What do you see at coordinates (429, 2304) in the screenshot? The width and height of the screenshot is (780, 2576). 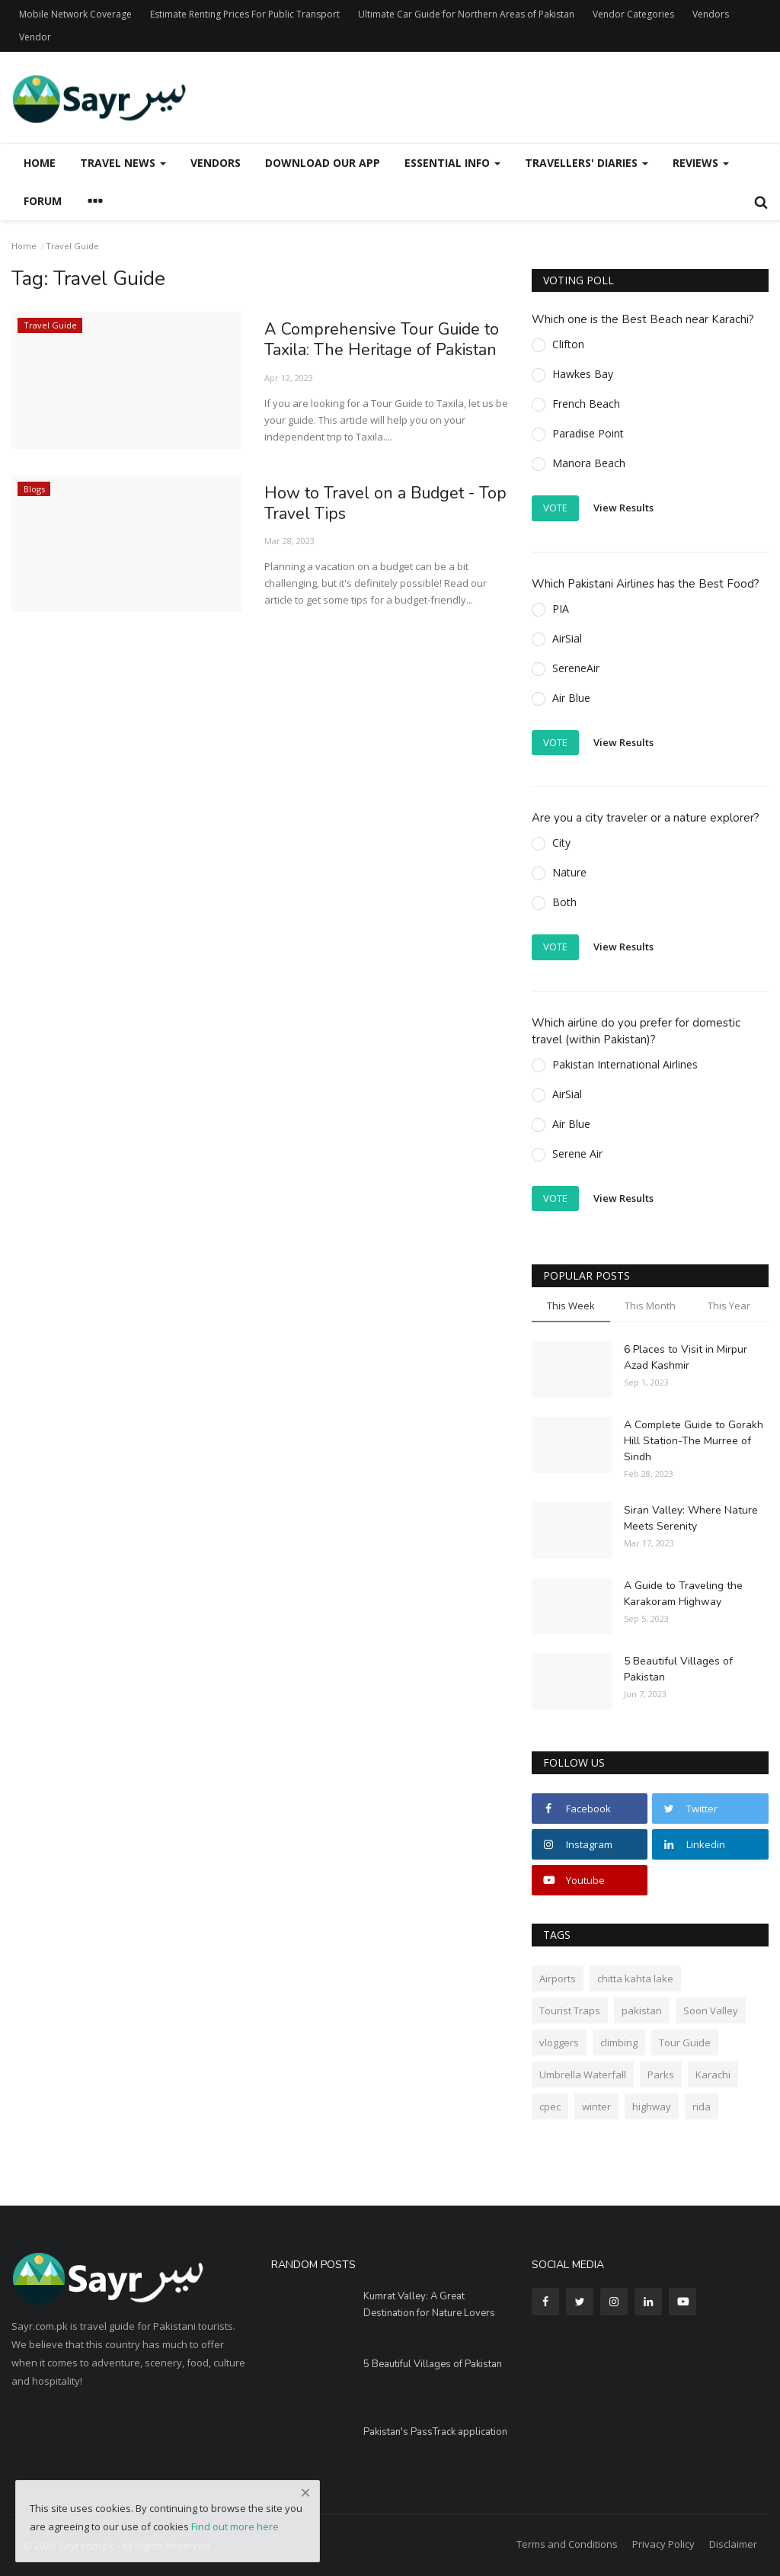 I see `Kumrat Valley: A Great Destination for Nature Lovers` at bounding box center [429, 2304].